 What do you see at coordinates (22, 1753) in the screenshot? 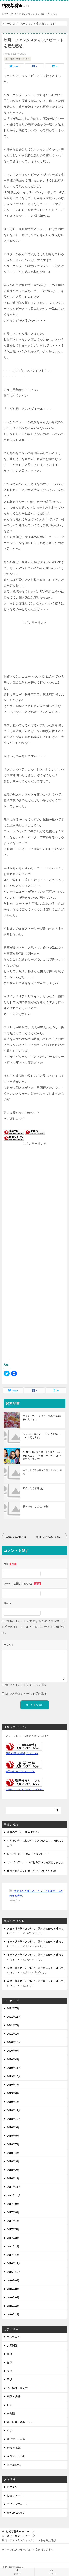
I see `日記・雑談(40歳代)ランキング` at bounding box center [22, 1753].